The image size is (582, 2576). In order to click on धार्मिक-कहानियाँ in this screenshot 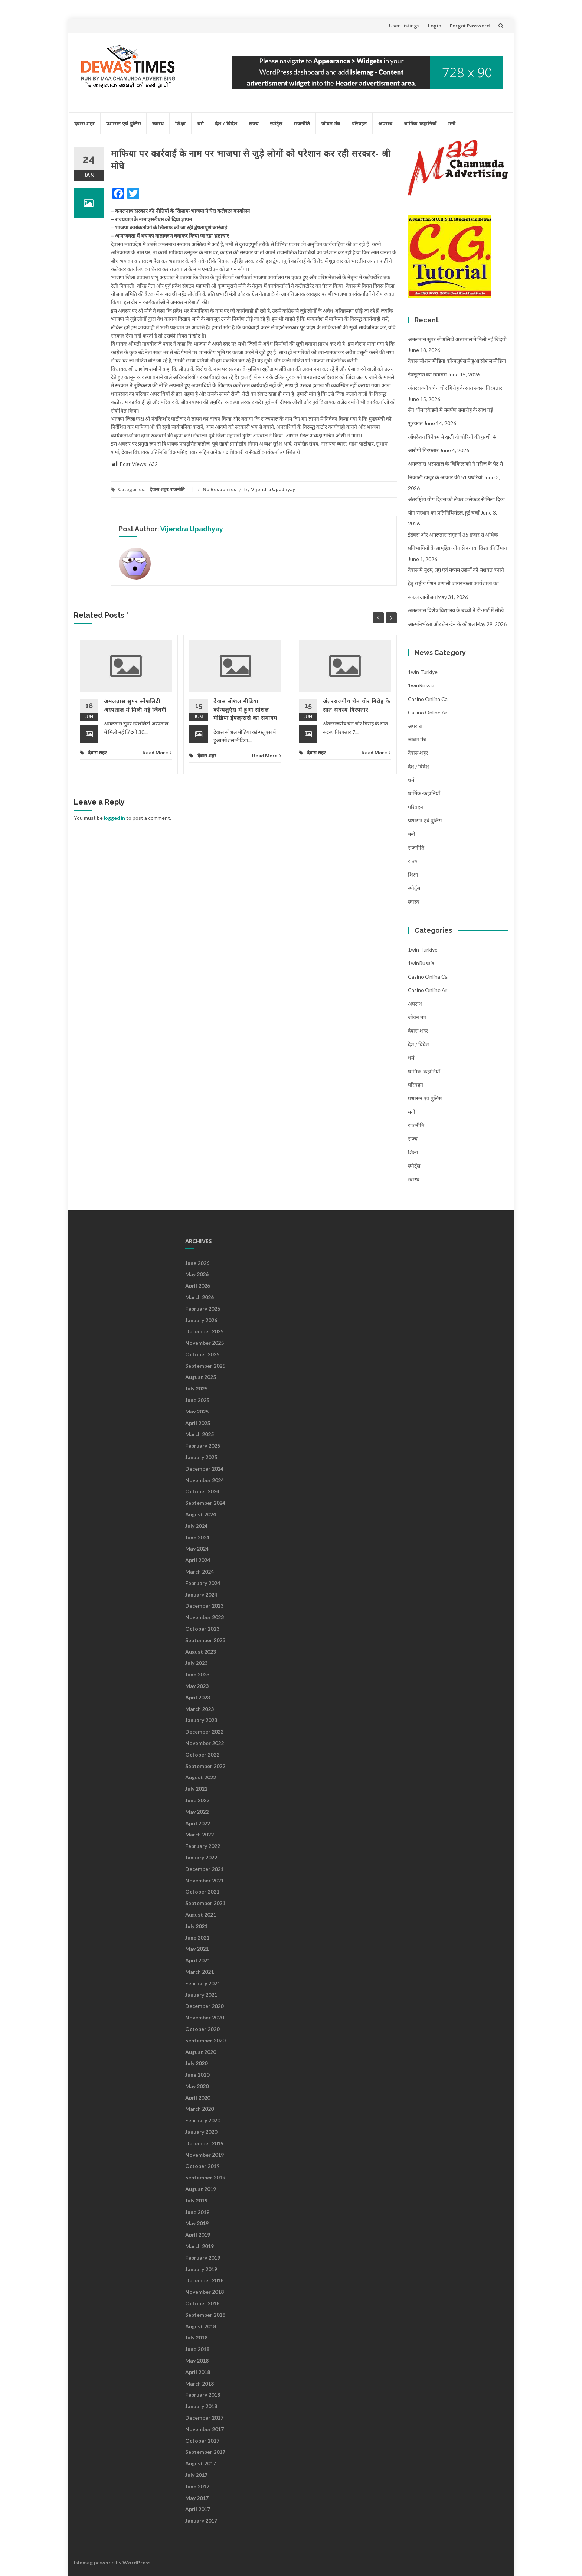, I will do `click(420, 123)`.